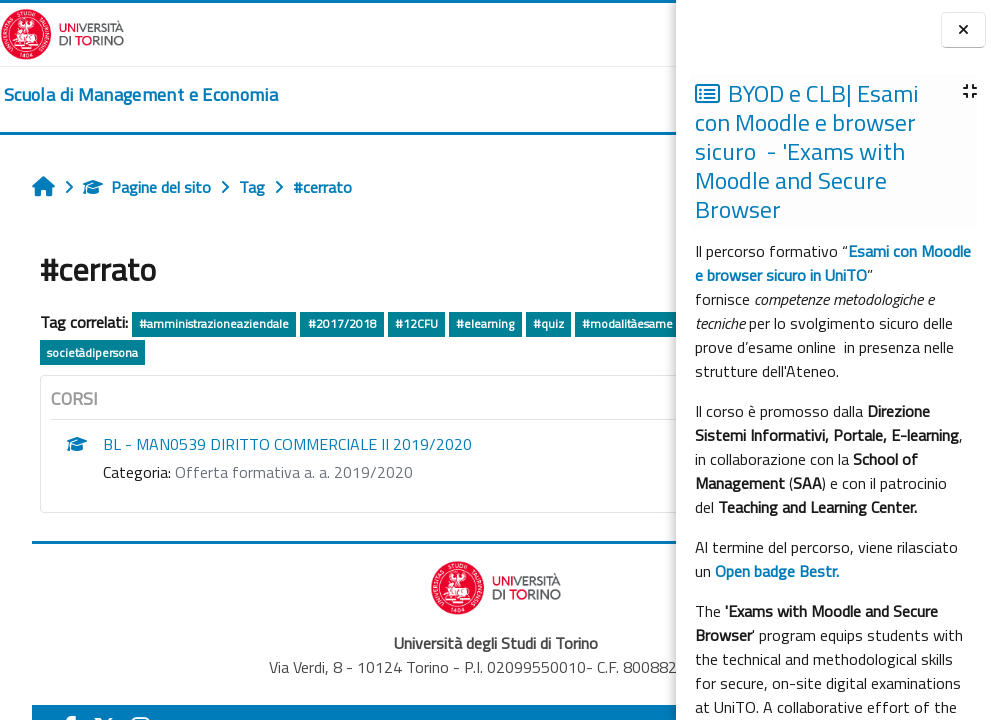 The width and height of the screenshot is (991, 720). I want to click on #12CFU, so click(416, 323).